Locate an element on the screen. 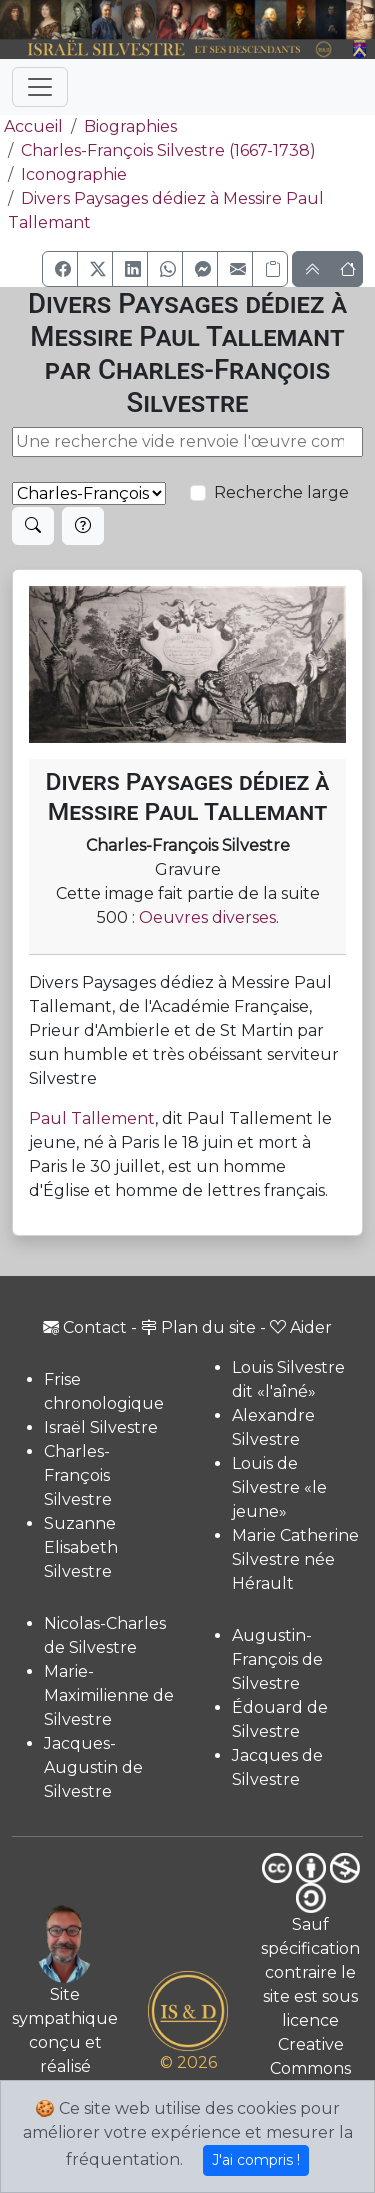  Plan du site is located at coordinates (198, 1327).